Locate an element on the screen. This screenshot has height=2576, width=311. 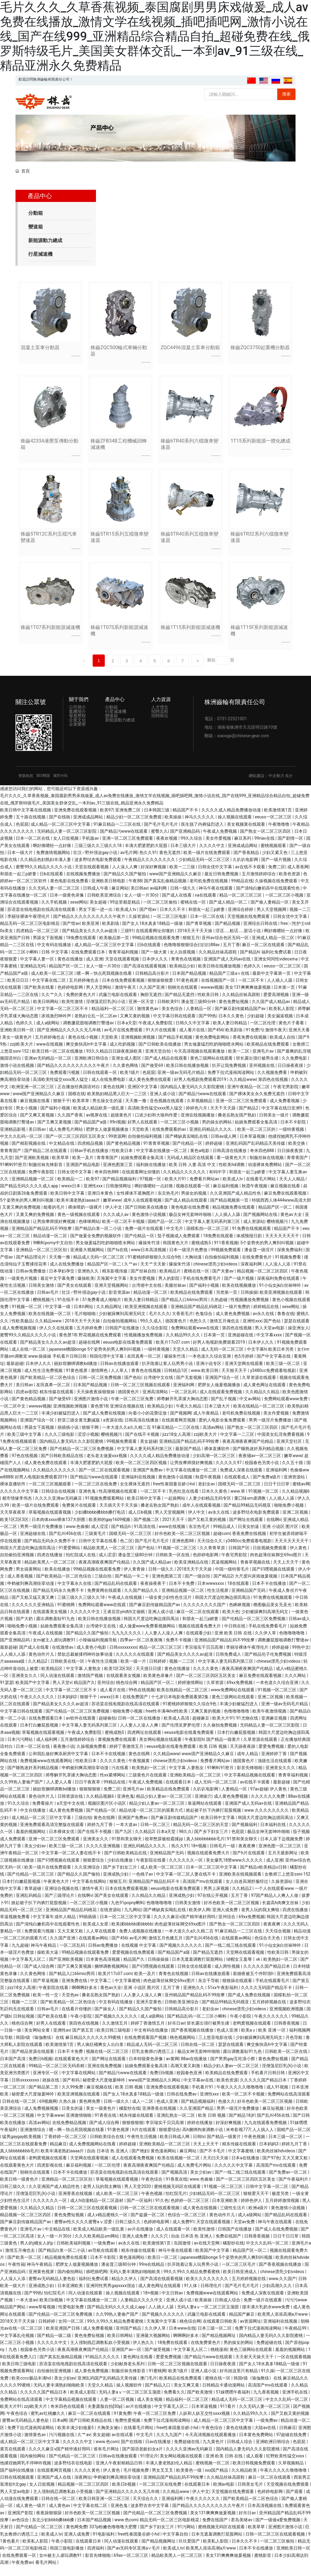
久久国产精品久久 is located at coordinates (141, 1600).